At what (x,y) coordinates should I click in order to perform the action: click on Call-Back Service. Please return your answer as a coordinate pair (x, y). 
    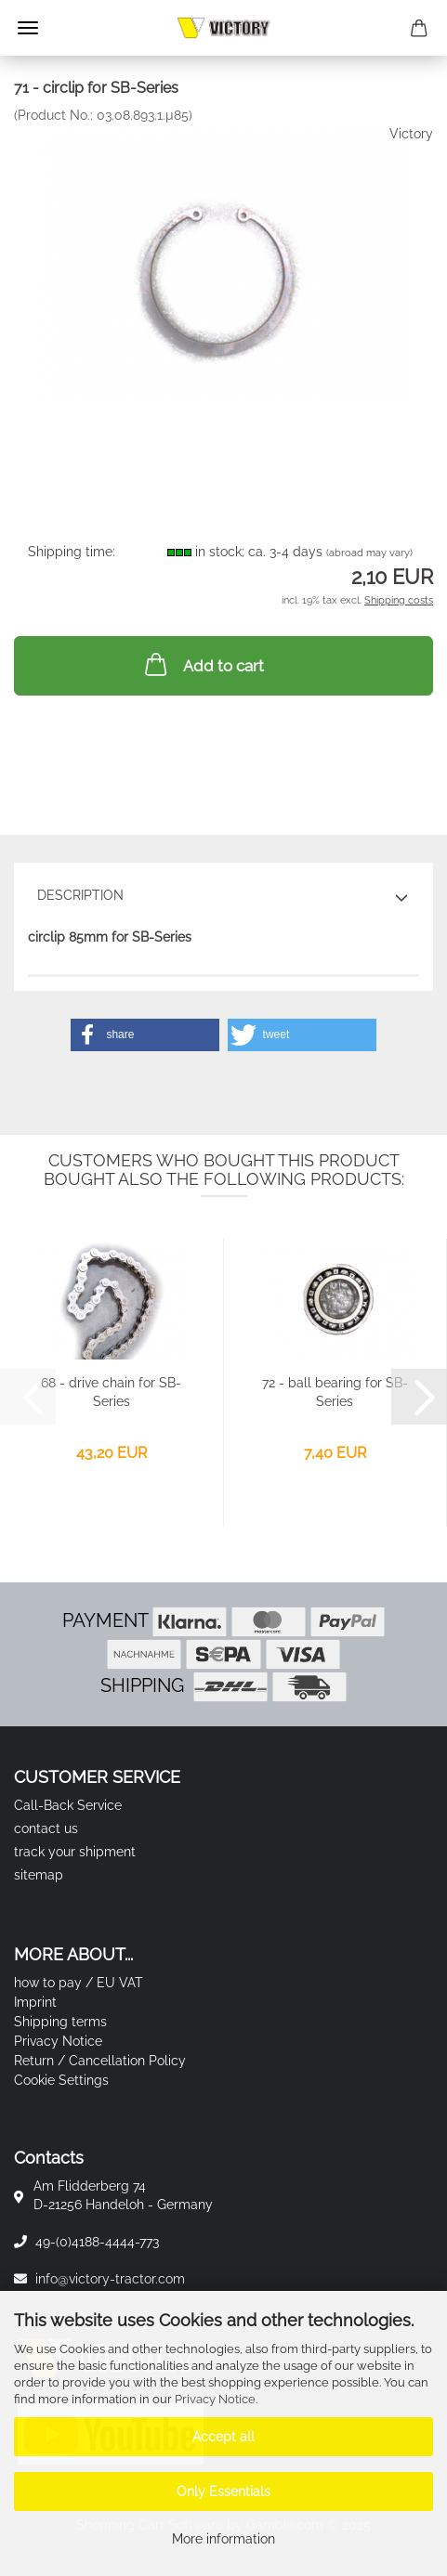
    Looking at the image, I should click on (68, 1805).